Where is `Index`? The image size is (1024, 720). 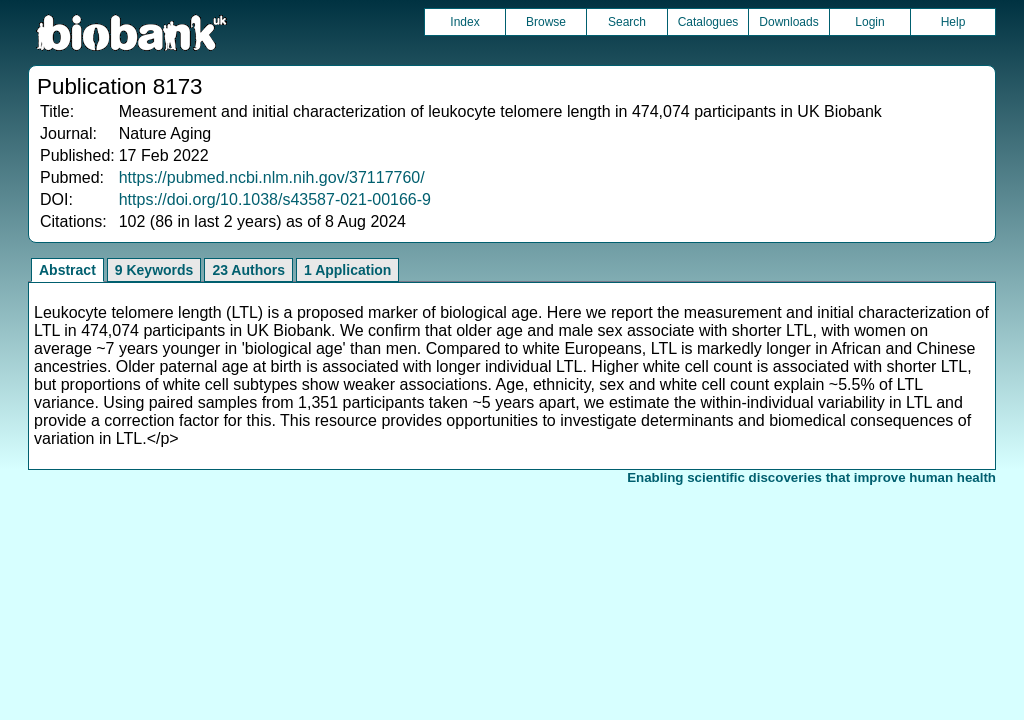
Index is located at coordinates (464, 22).